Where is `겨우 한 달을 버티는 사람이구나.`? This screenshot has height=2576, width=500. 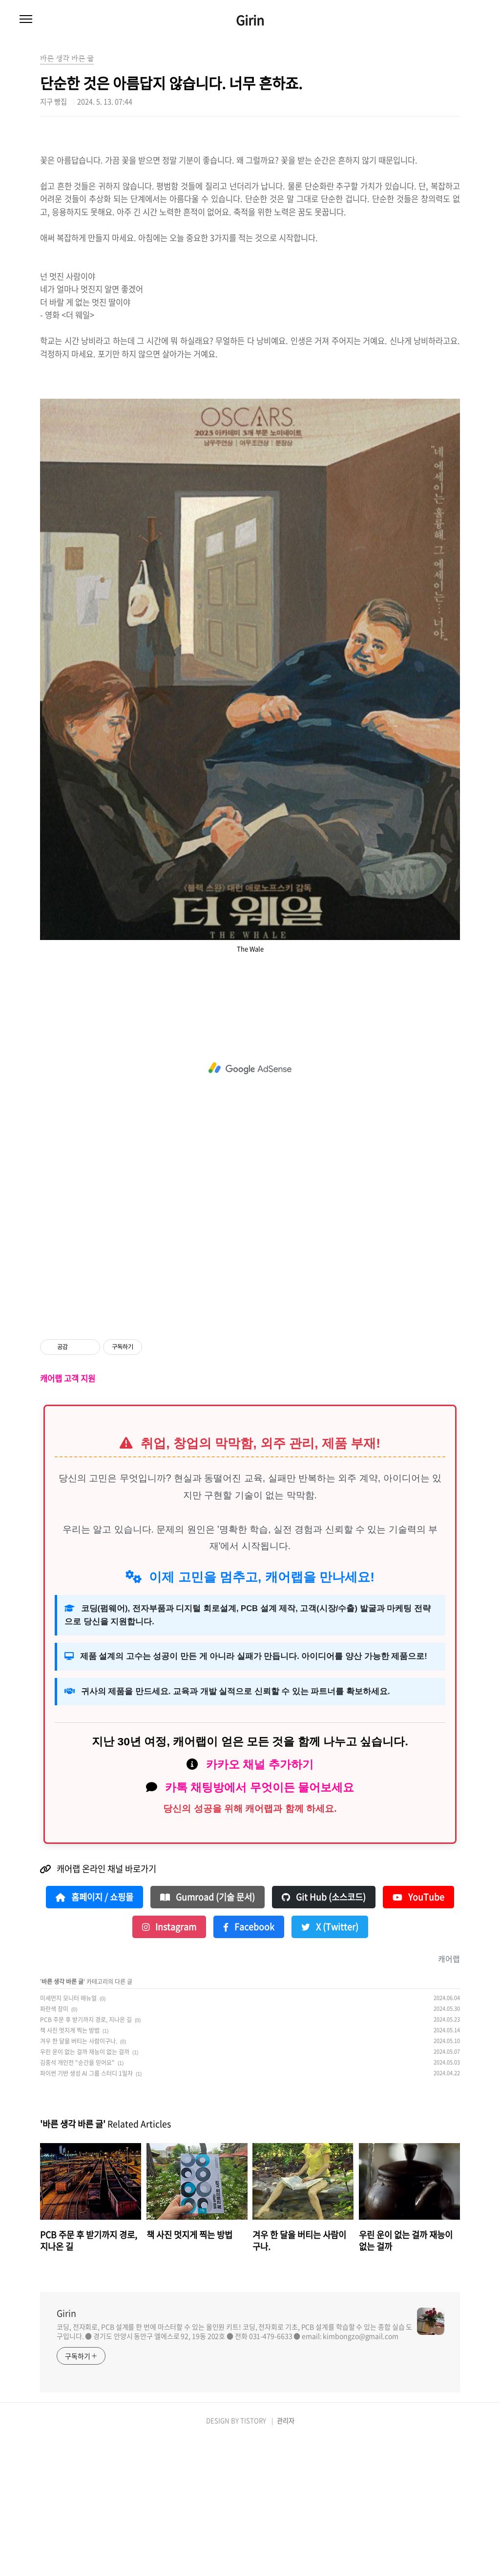
겨우 한 달을 버티는 사람이구나. is located at coordinates (78, 2177).